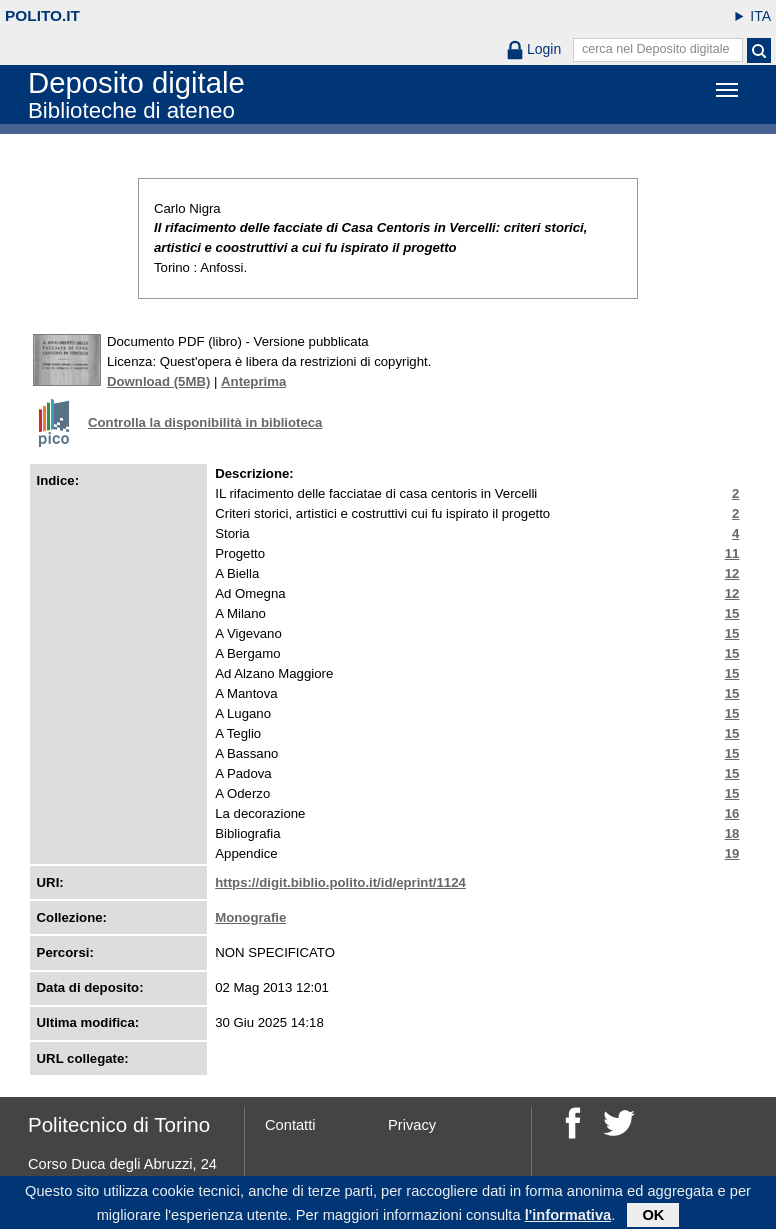 The width and height of the screenshot is (776, 1229). I want to click on Controlla la disponibilità in biblioteca, so click(205, 422).